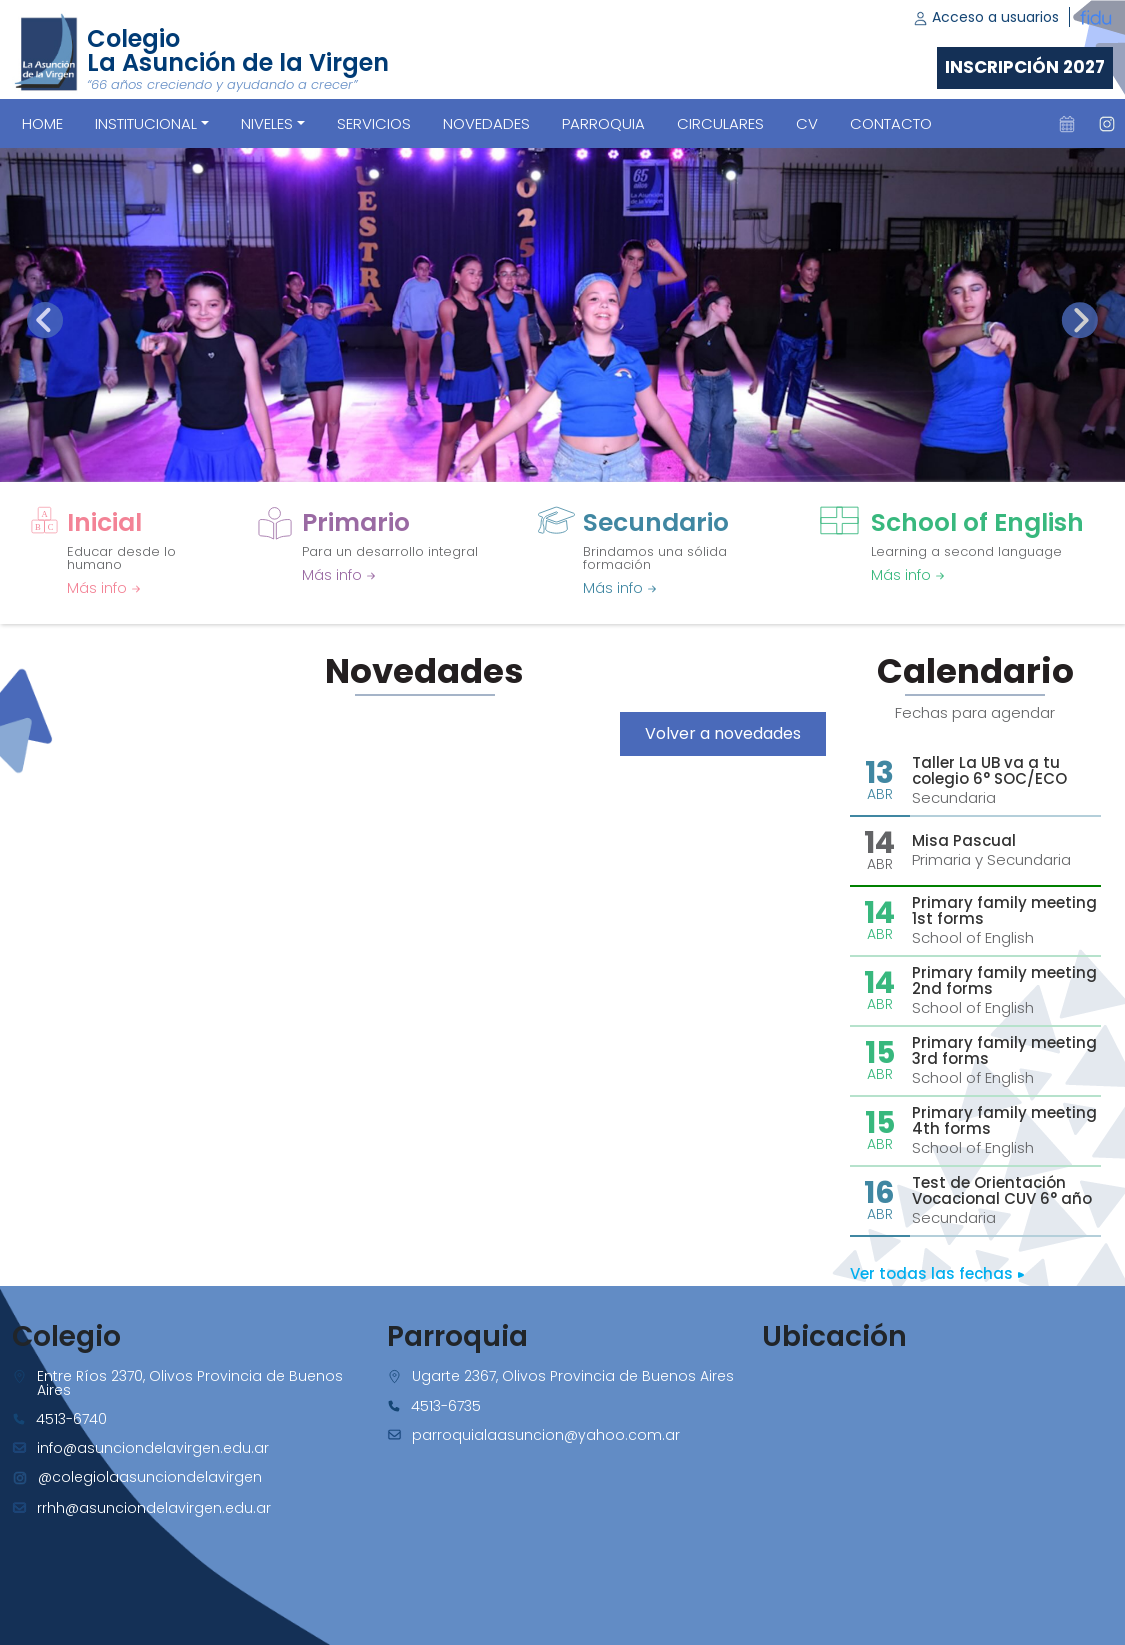  What do you see at coordinates (807, 123) in the screenshot?
I see `CV` at bounding box center [807, 123].